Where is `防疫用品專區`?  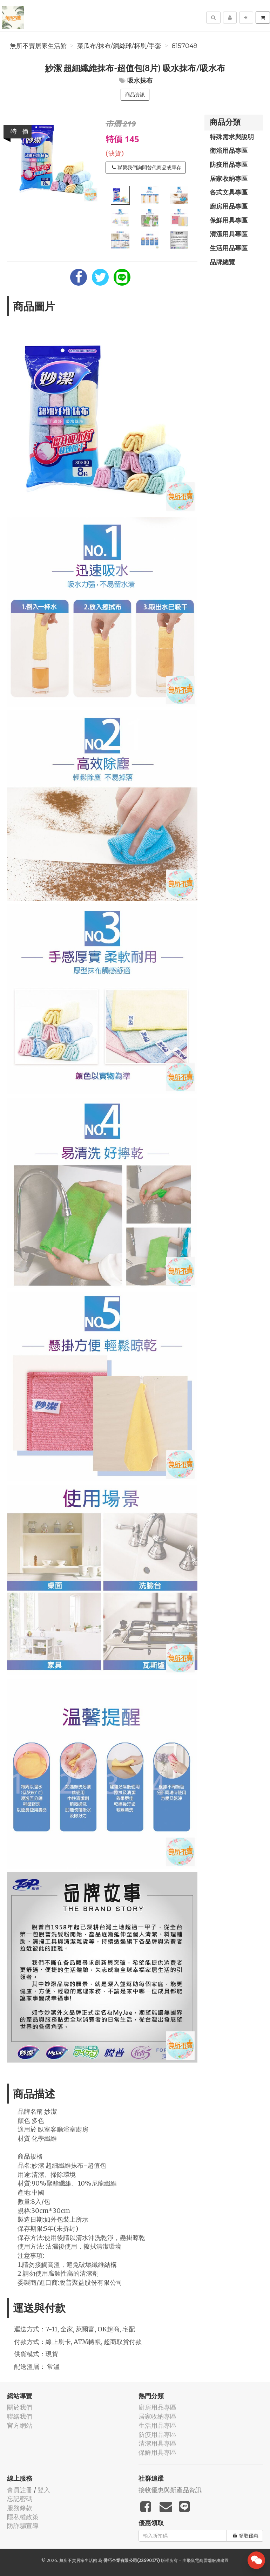
防疫用品專區 is located at coordinates (229, 164).